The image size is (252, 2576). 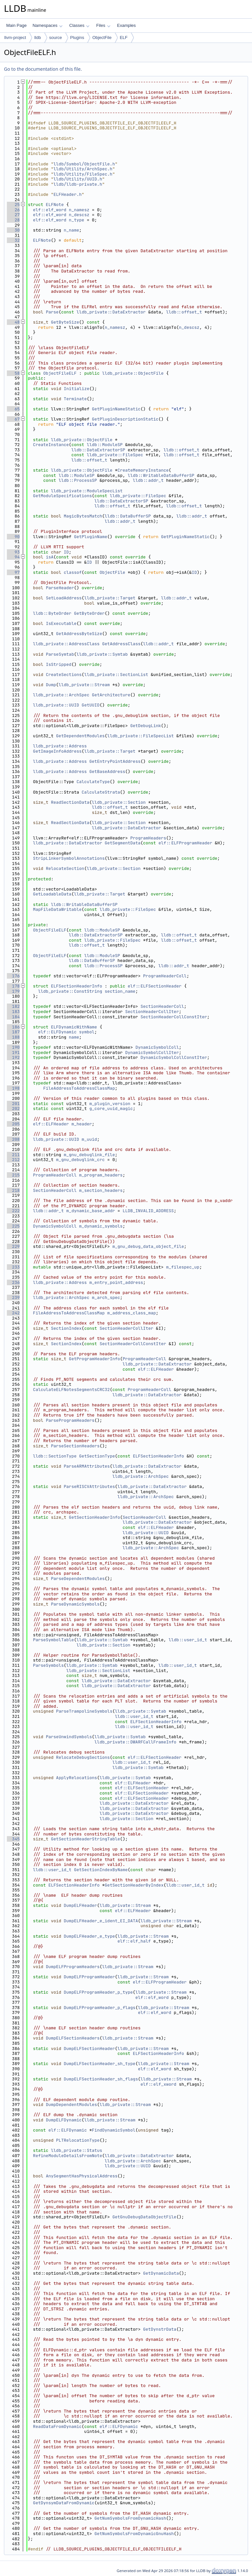 I want to click on 32, so click(x=13, y=240).